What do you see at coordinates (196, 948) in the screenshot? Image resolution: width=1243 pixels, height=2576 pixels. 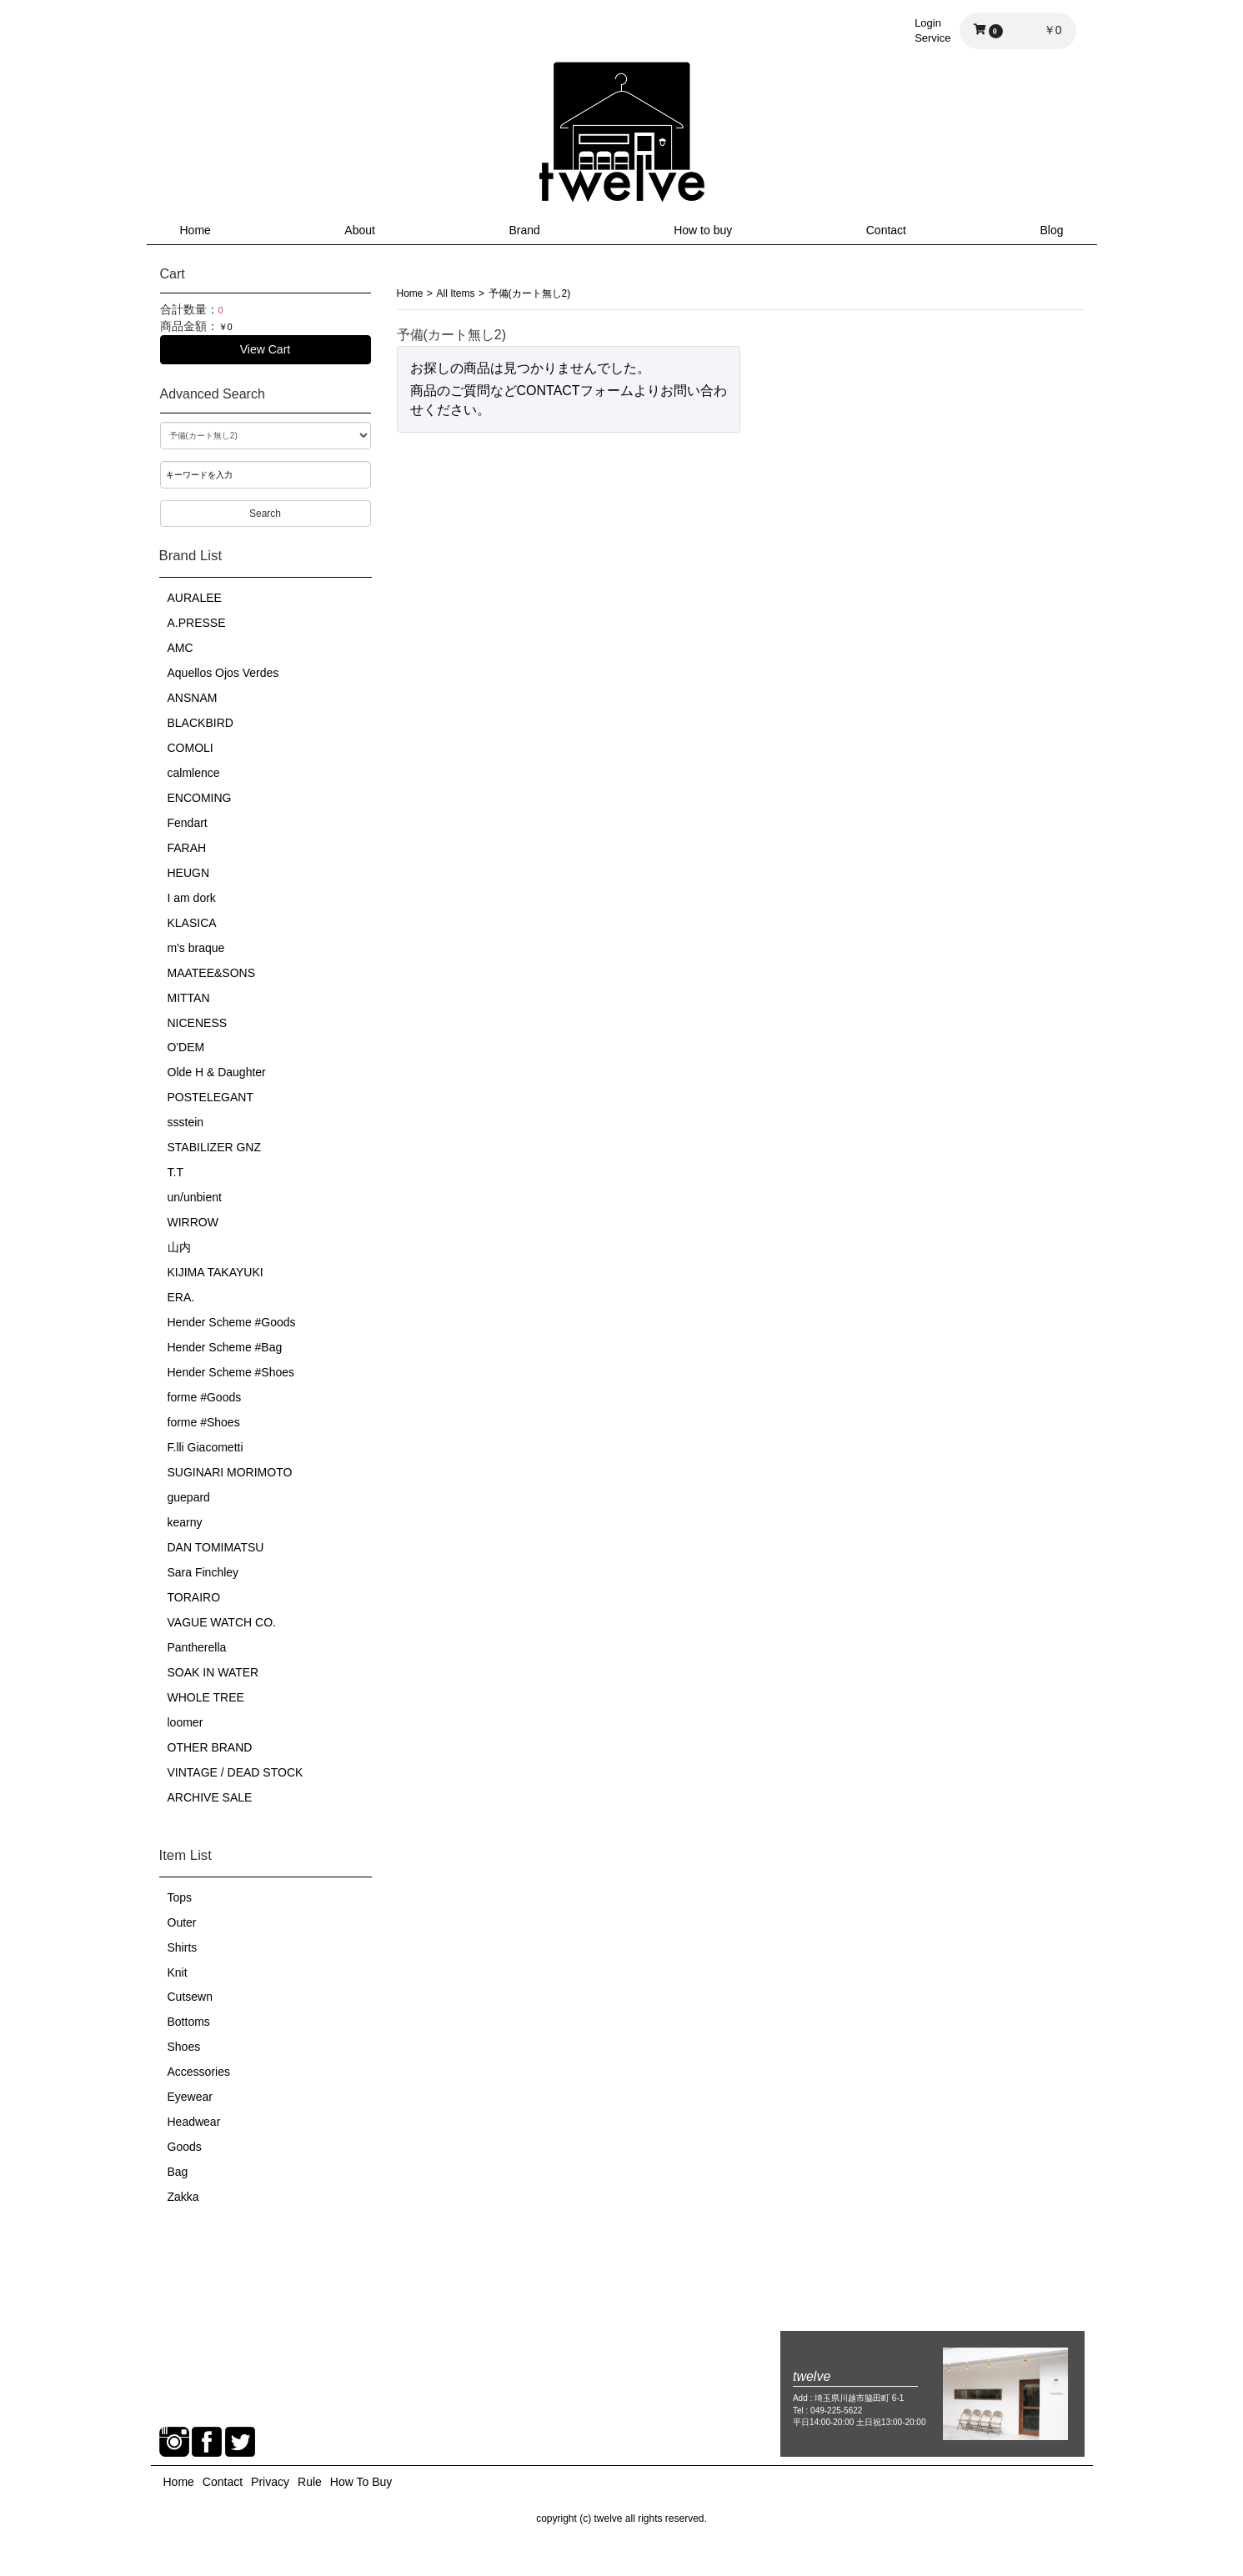 I see `m's braque` at bounding box center [196, 948].